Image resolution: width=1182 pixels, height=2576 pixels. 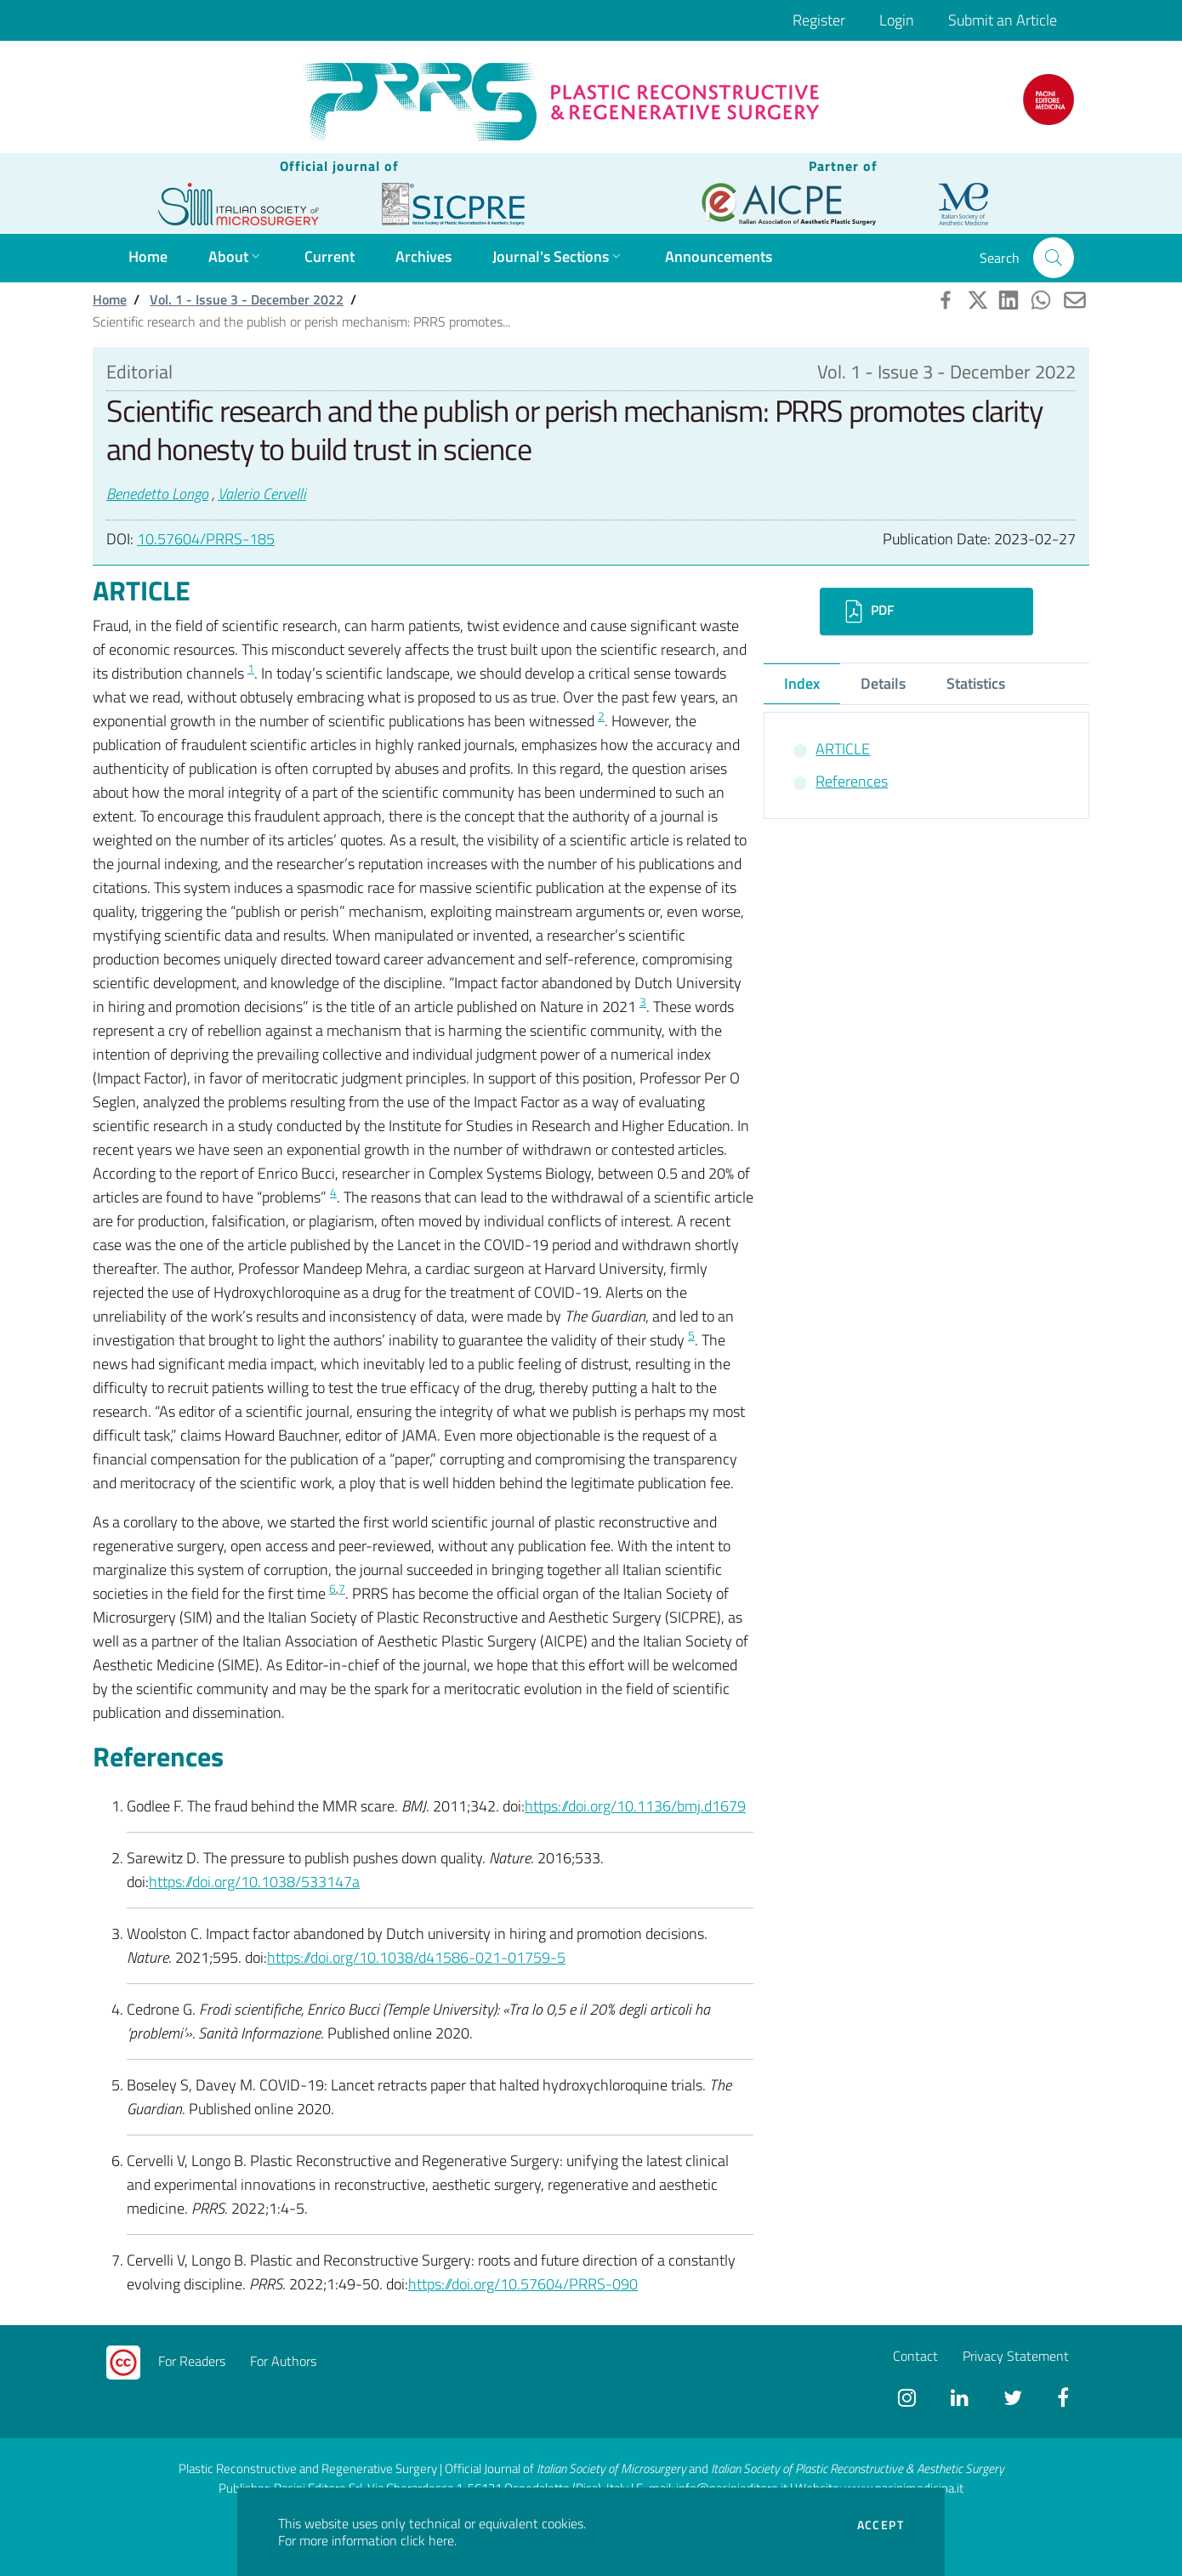 What do you see at coordinates (819, 20) in the screenshot?
I see `Register` at bounding box center [819, 20].